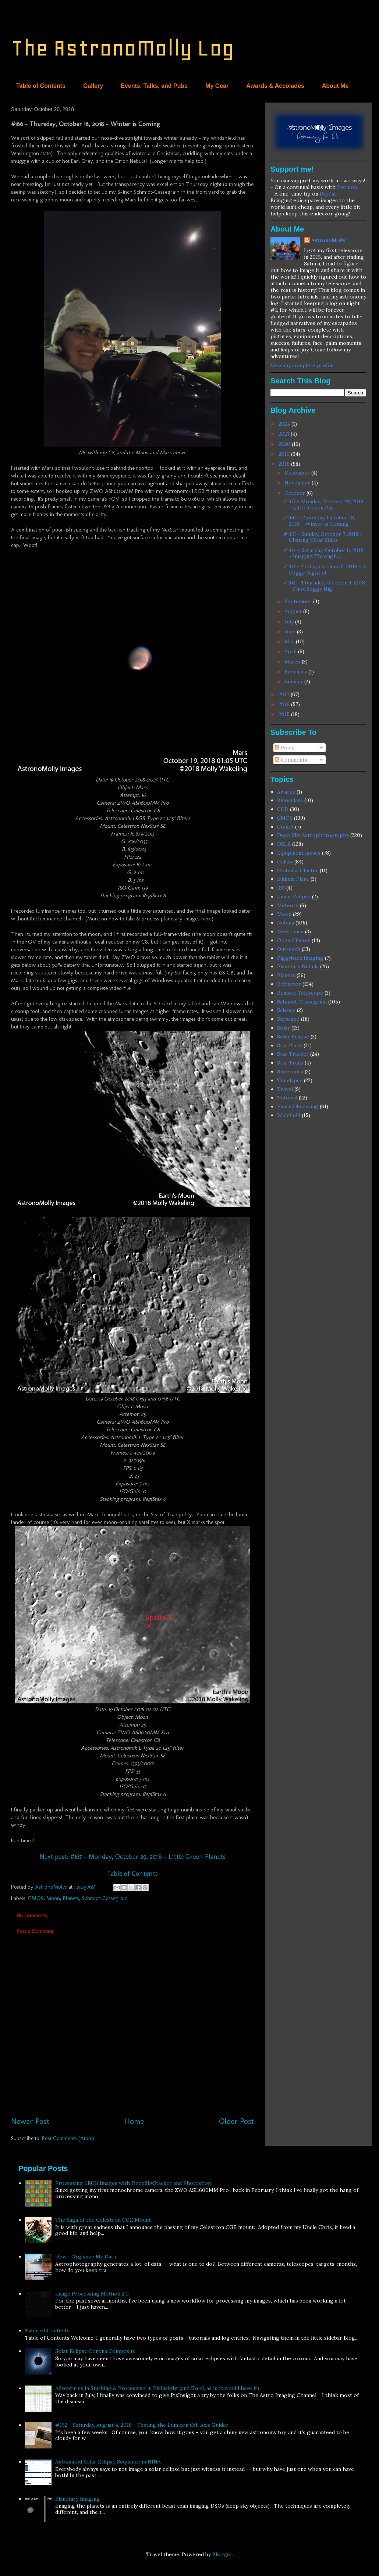  I want to click on Image Processing Method 2.0, so click(92, 2293).